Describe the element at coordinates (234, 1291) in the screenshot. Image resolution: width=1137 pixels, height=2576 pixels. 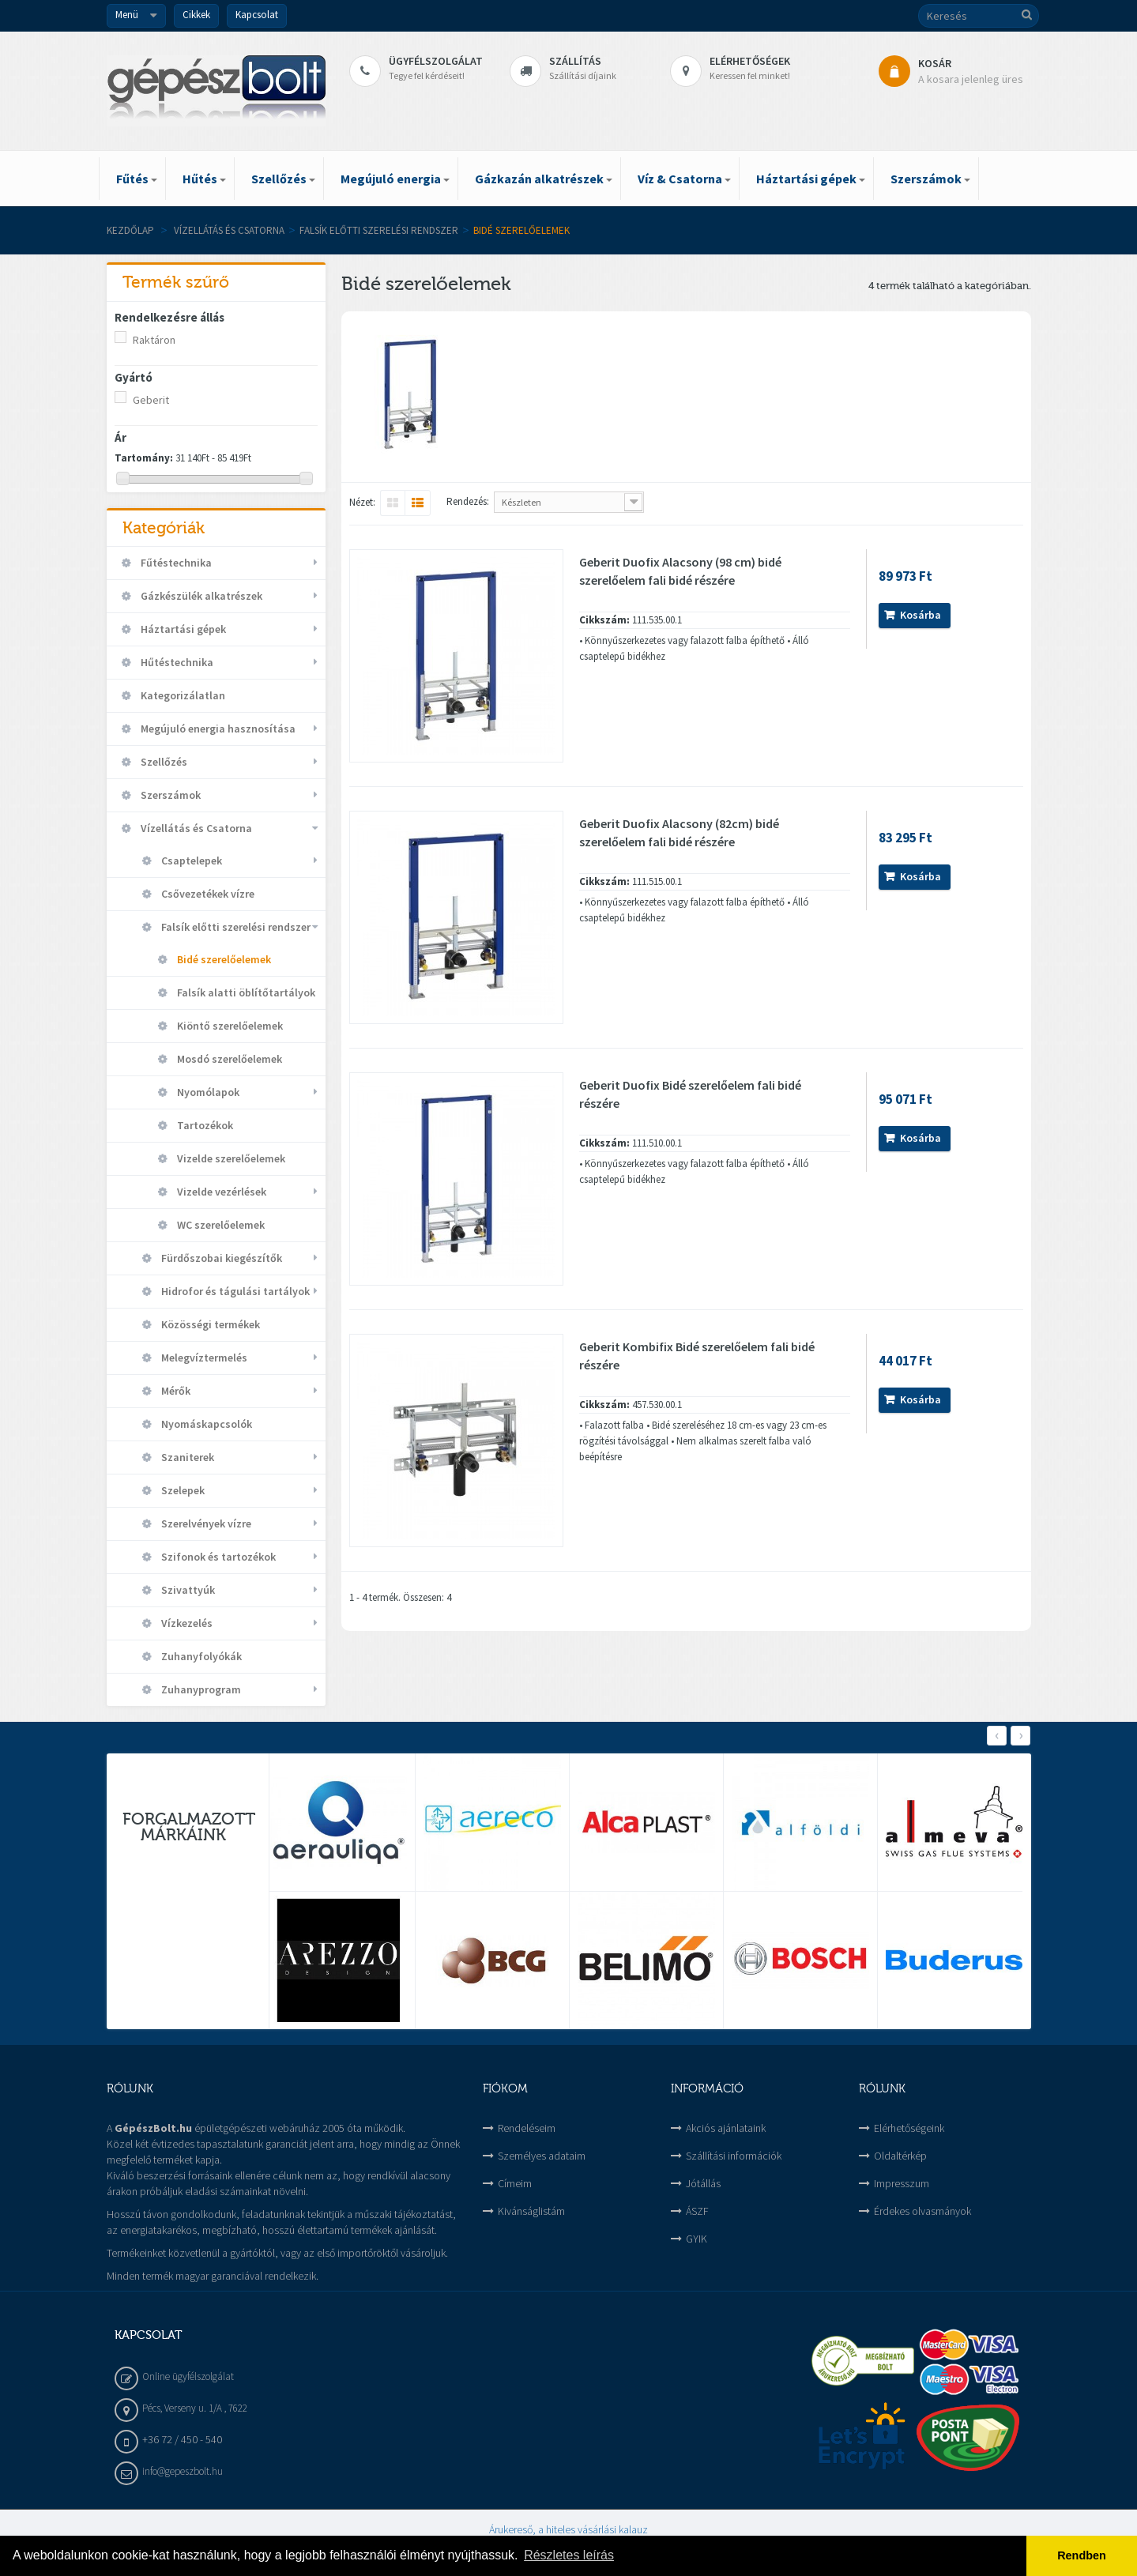
I see `Hidrofor és tágulási tartályok` at that location.